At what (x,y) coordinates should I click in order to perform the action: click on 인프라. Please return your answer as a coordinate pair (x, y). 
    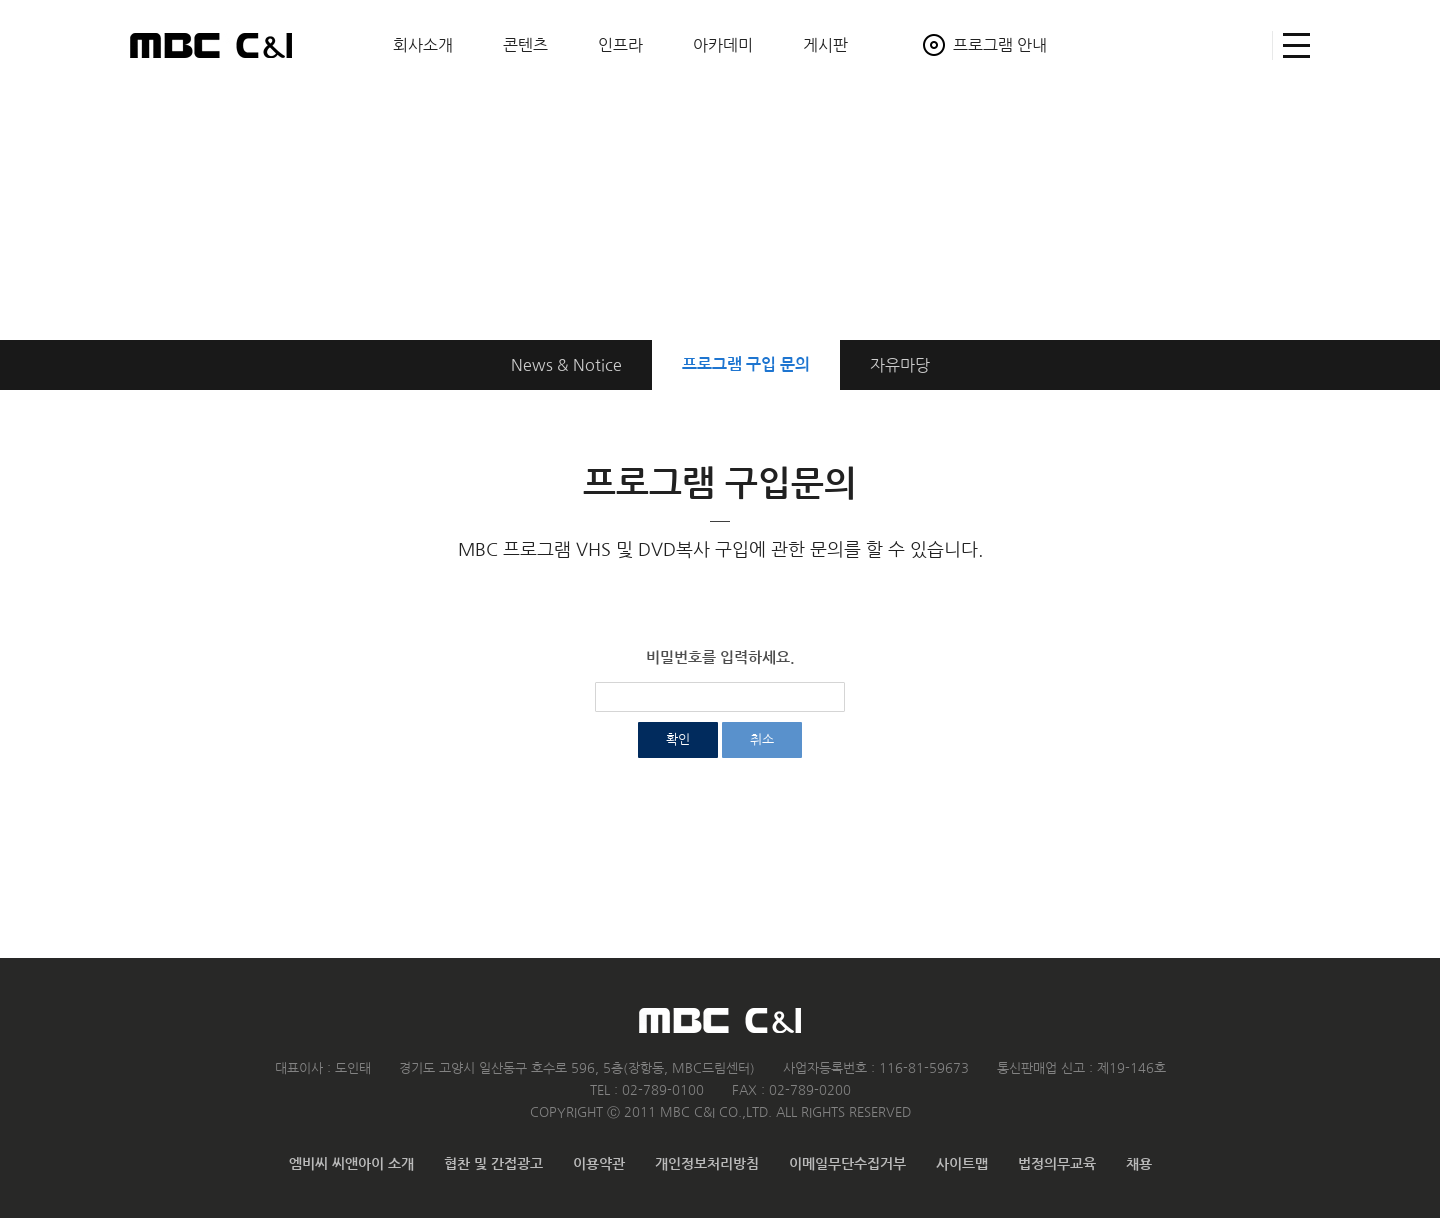
    Looking at the image, I should click on (620, 45).